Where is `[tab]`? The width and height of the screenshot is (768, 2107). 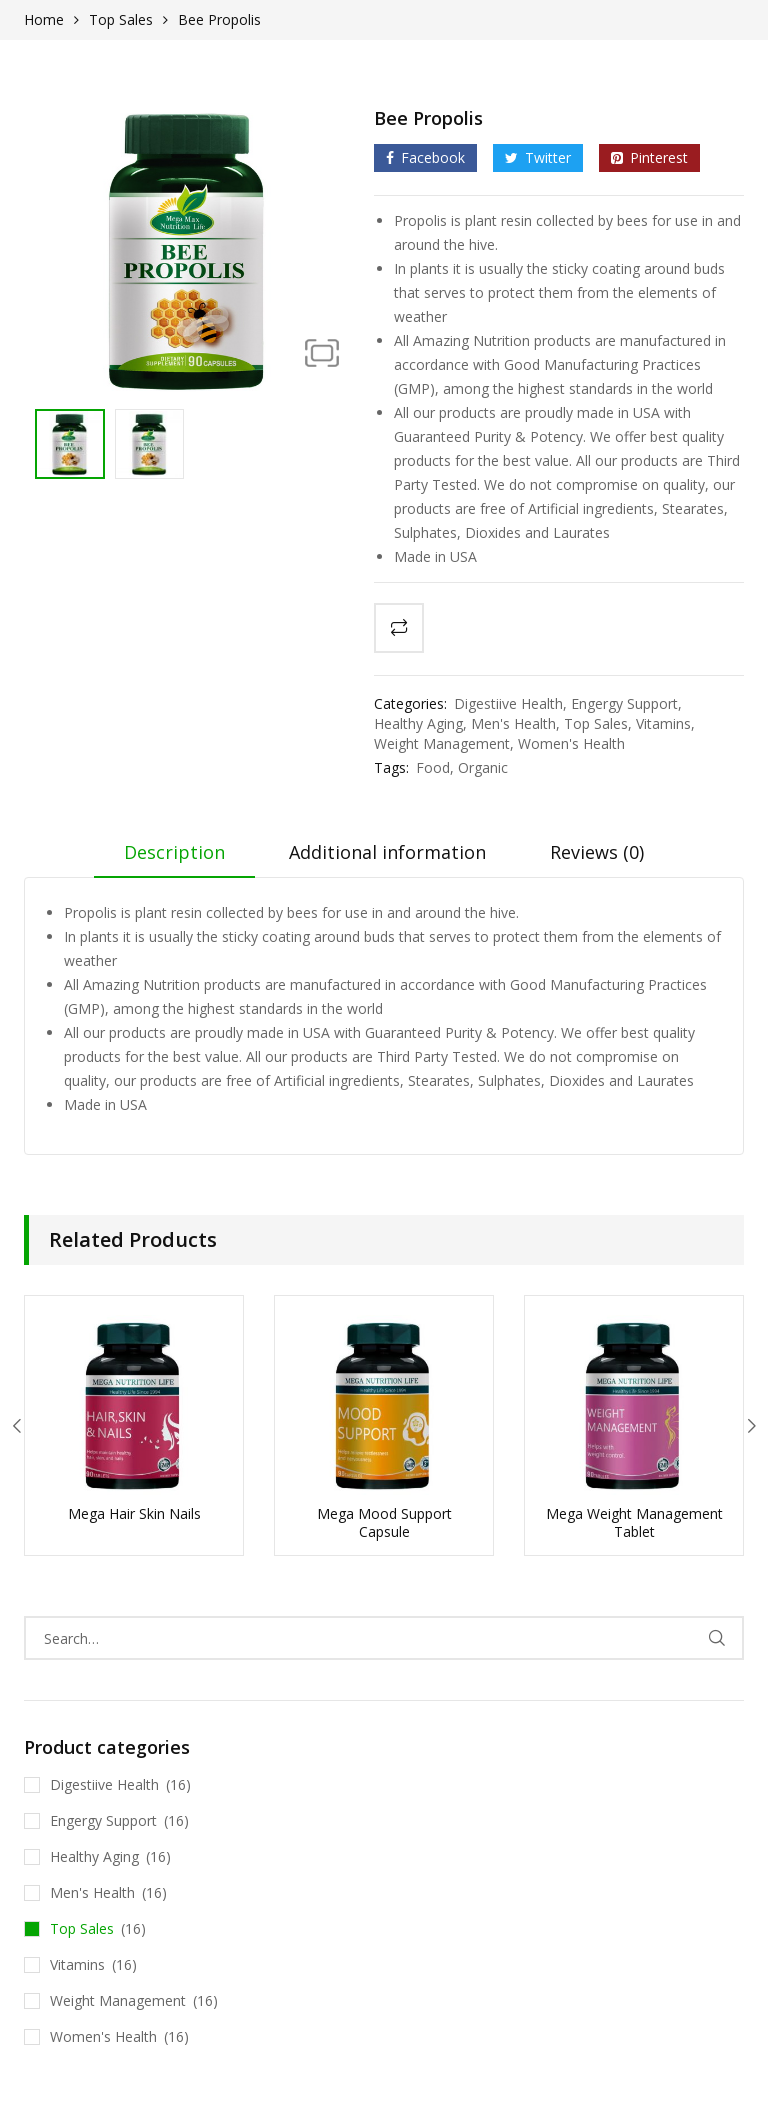
[tab] is located at coordinates (174, 859).